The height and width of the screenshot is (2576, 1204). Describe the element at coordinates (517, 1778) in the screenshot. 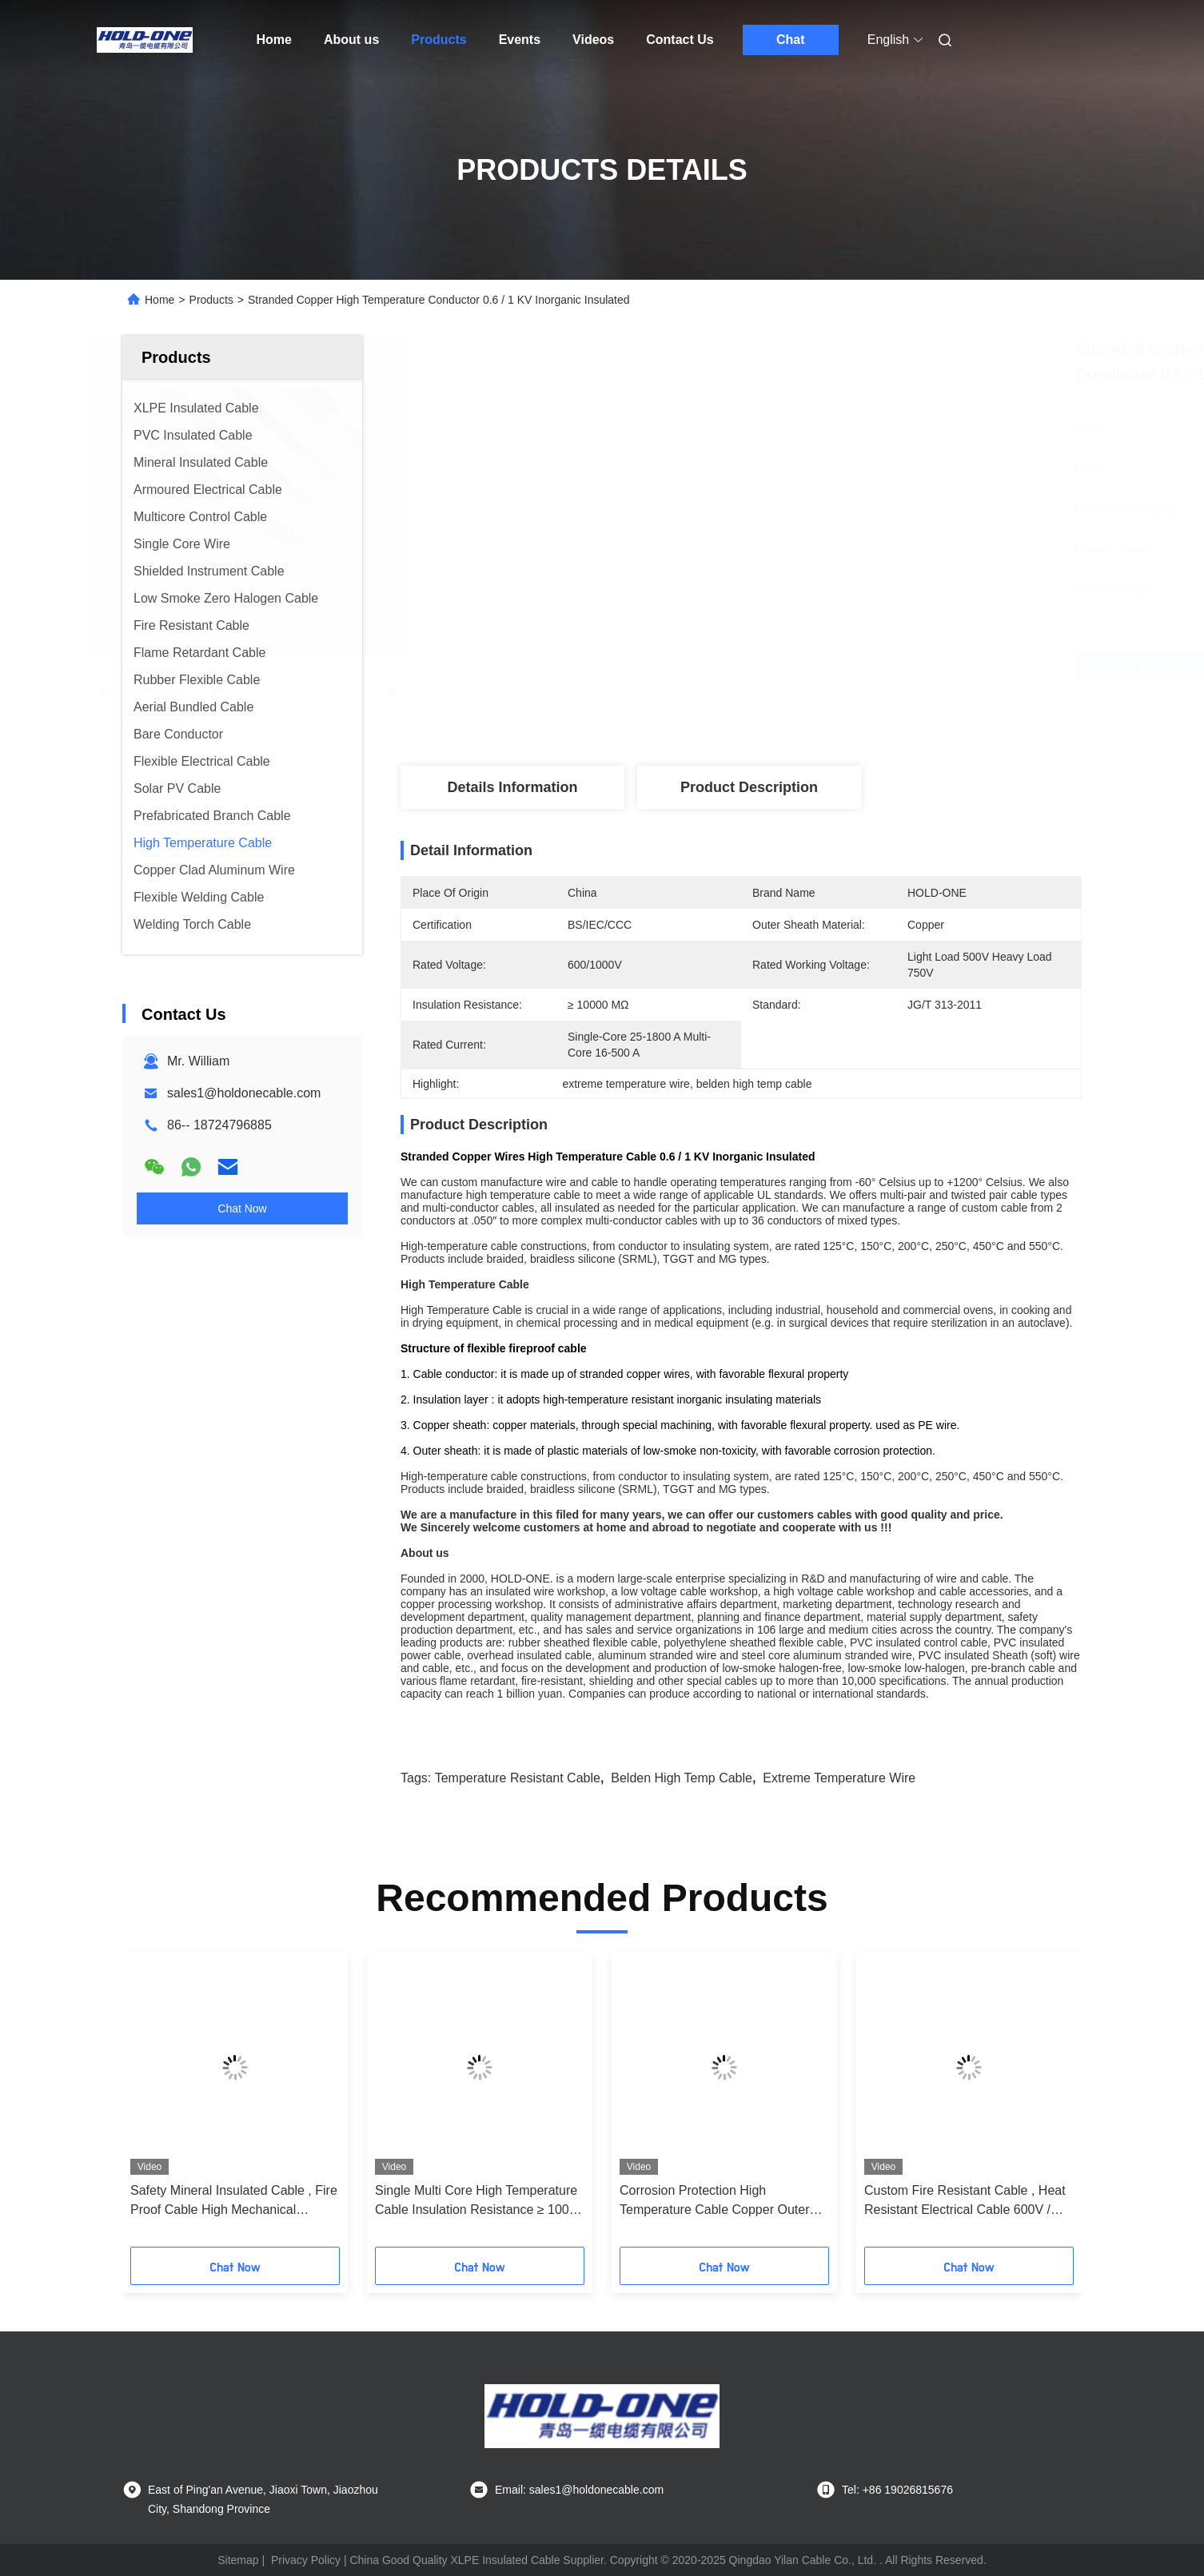

I see `temperature resistant cable` at that location.